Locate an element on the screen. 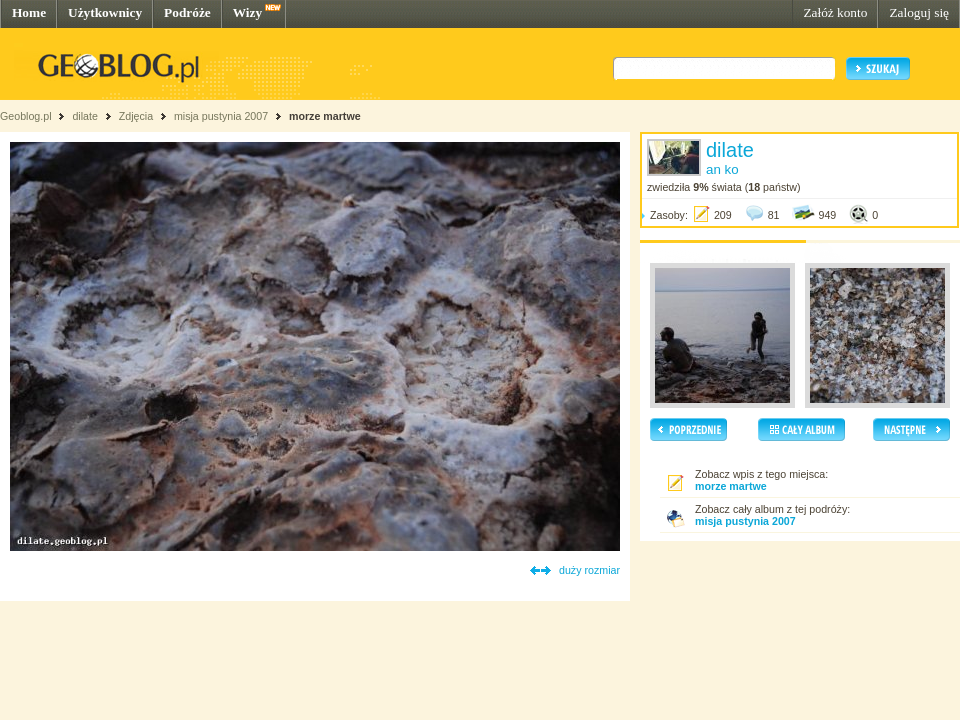 This screenshot has width=960, height=720. Geoblog.pl is located at coordinates (26, 116).